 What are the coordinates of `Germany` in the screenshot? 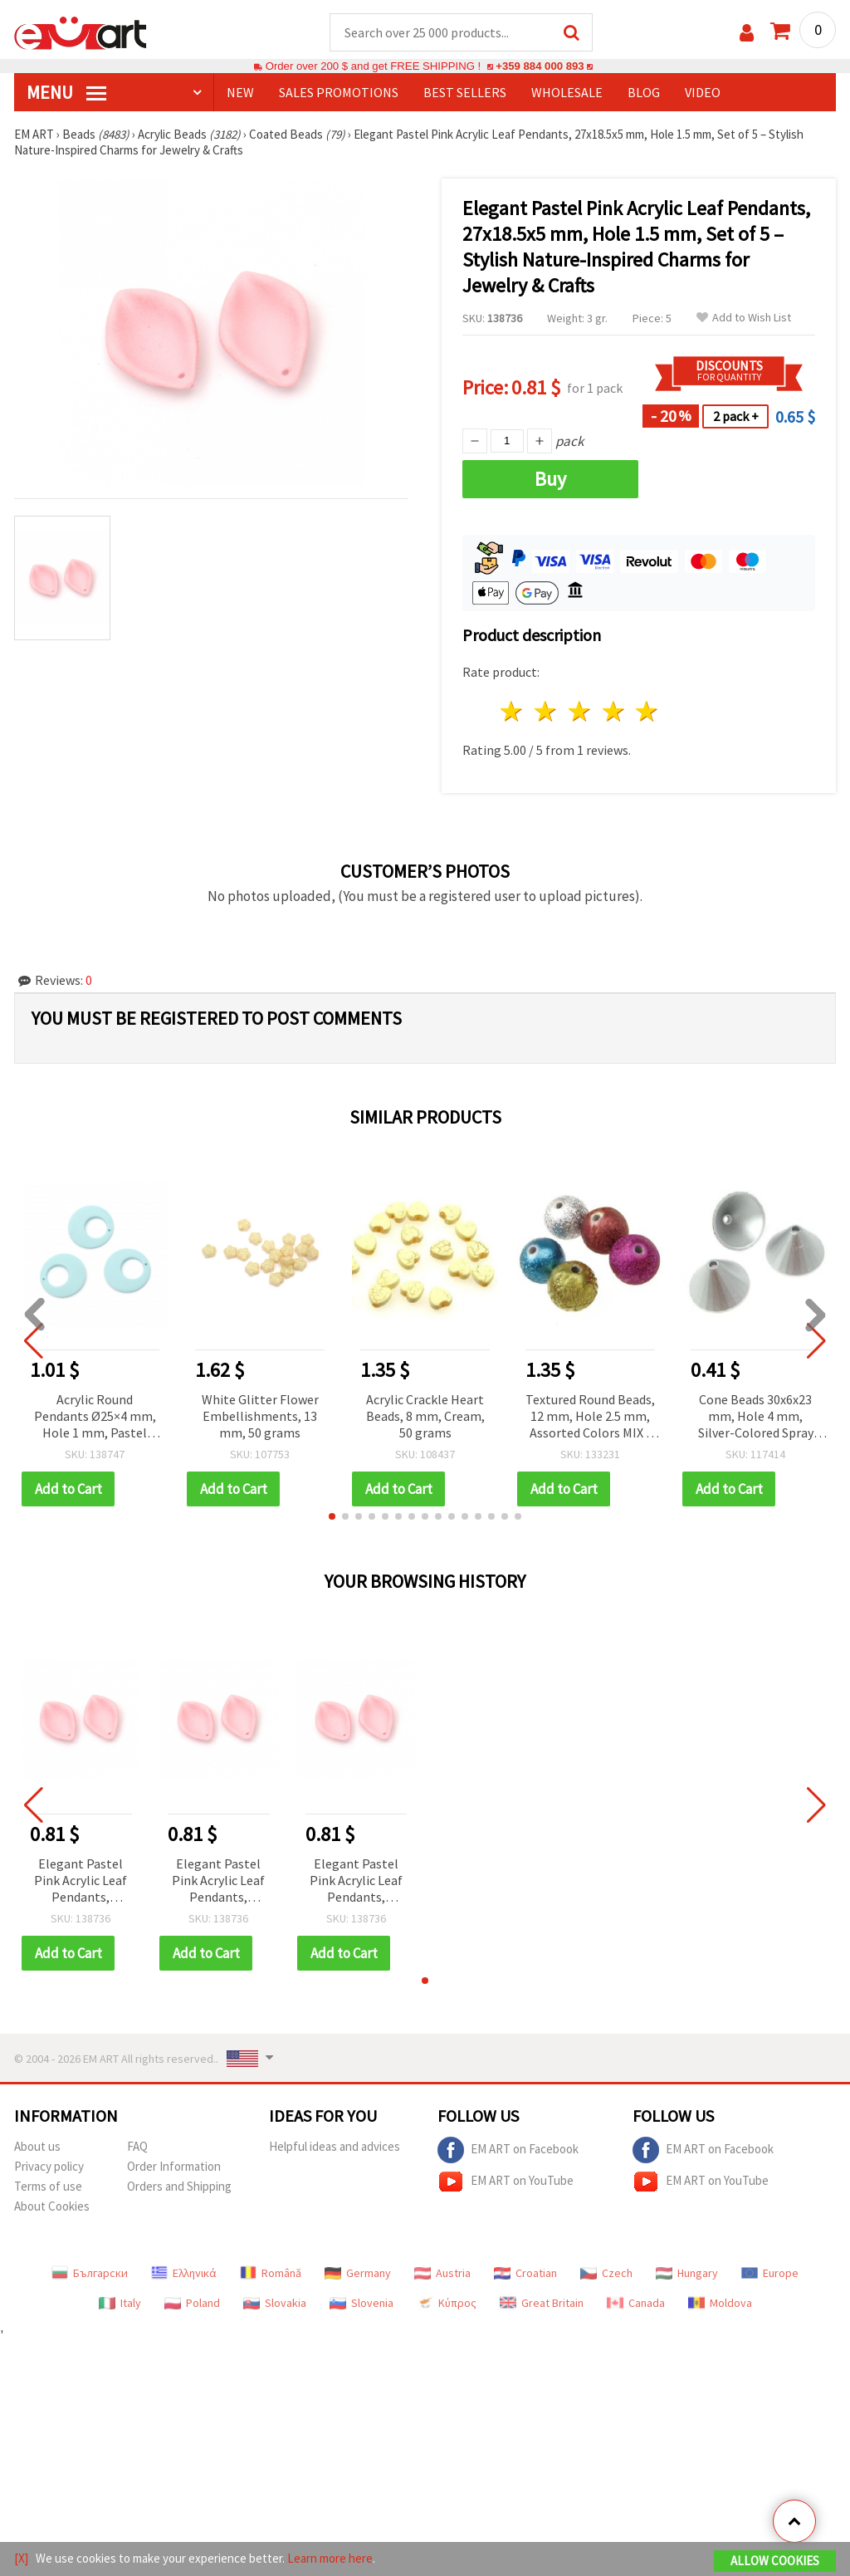 It's located at (358, 2272).